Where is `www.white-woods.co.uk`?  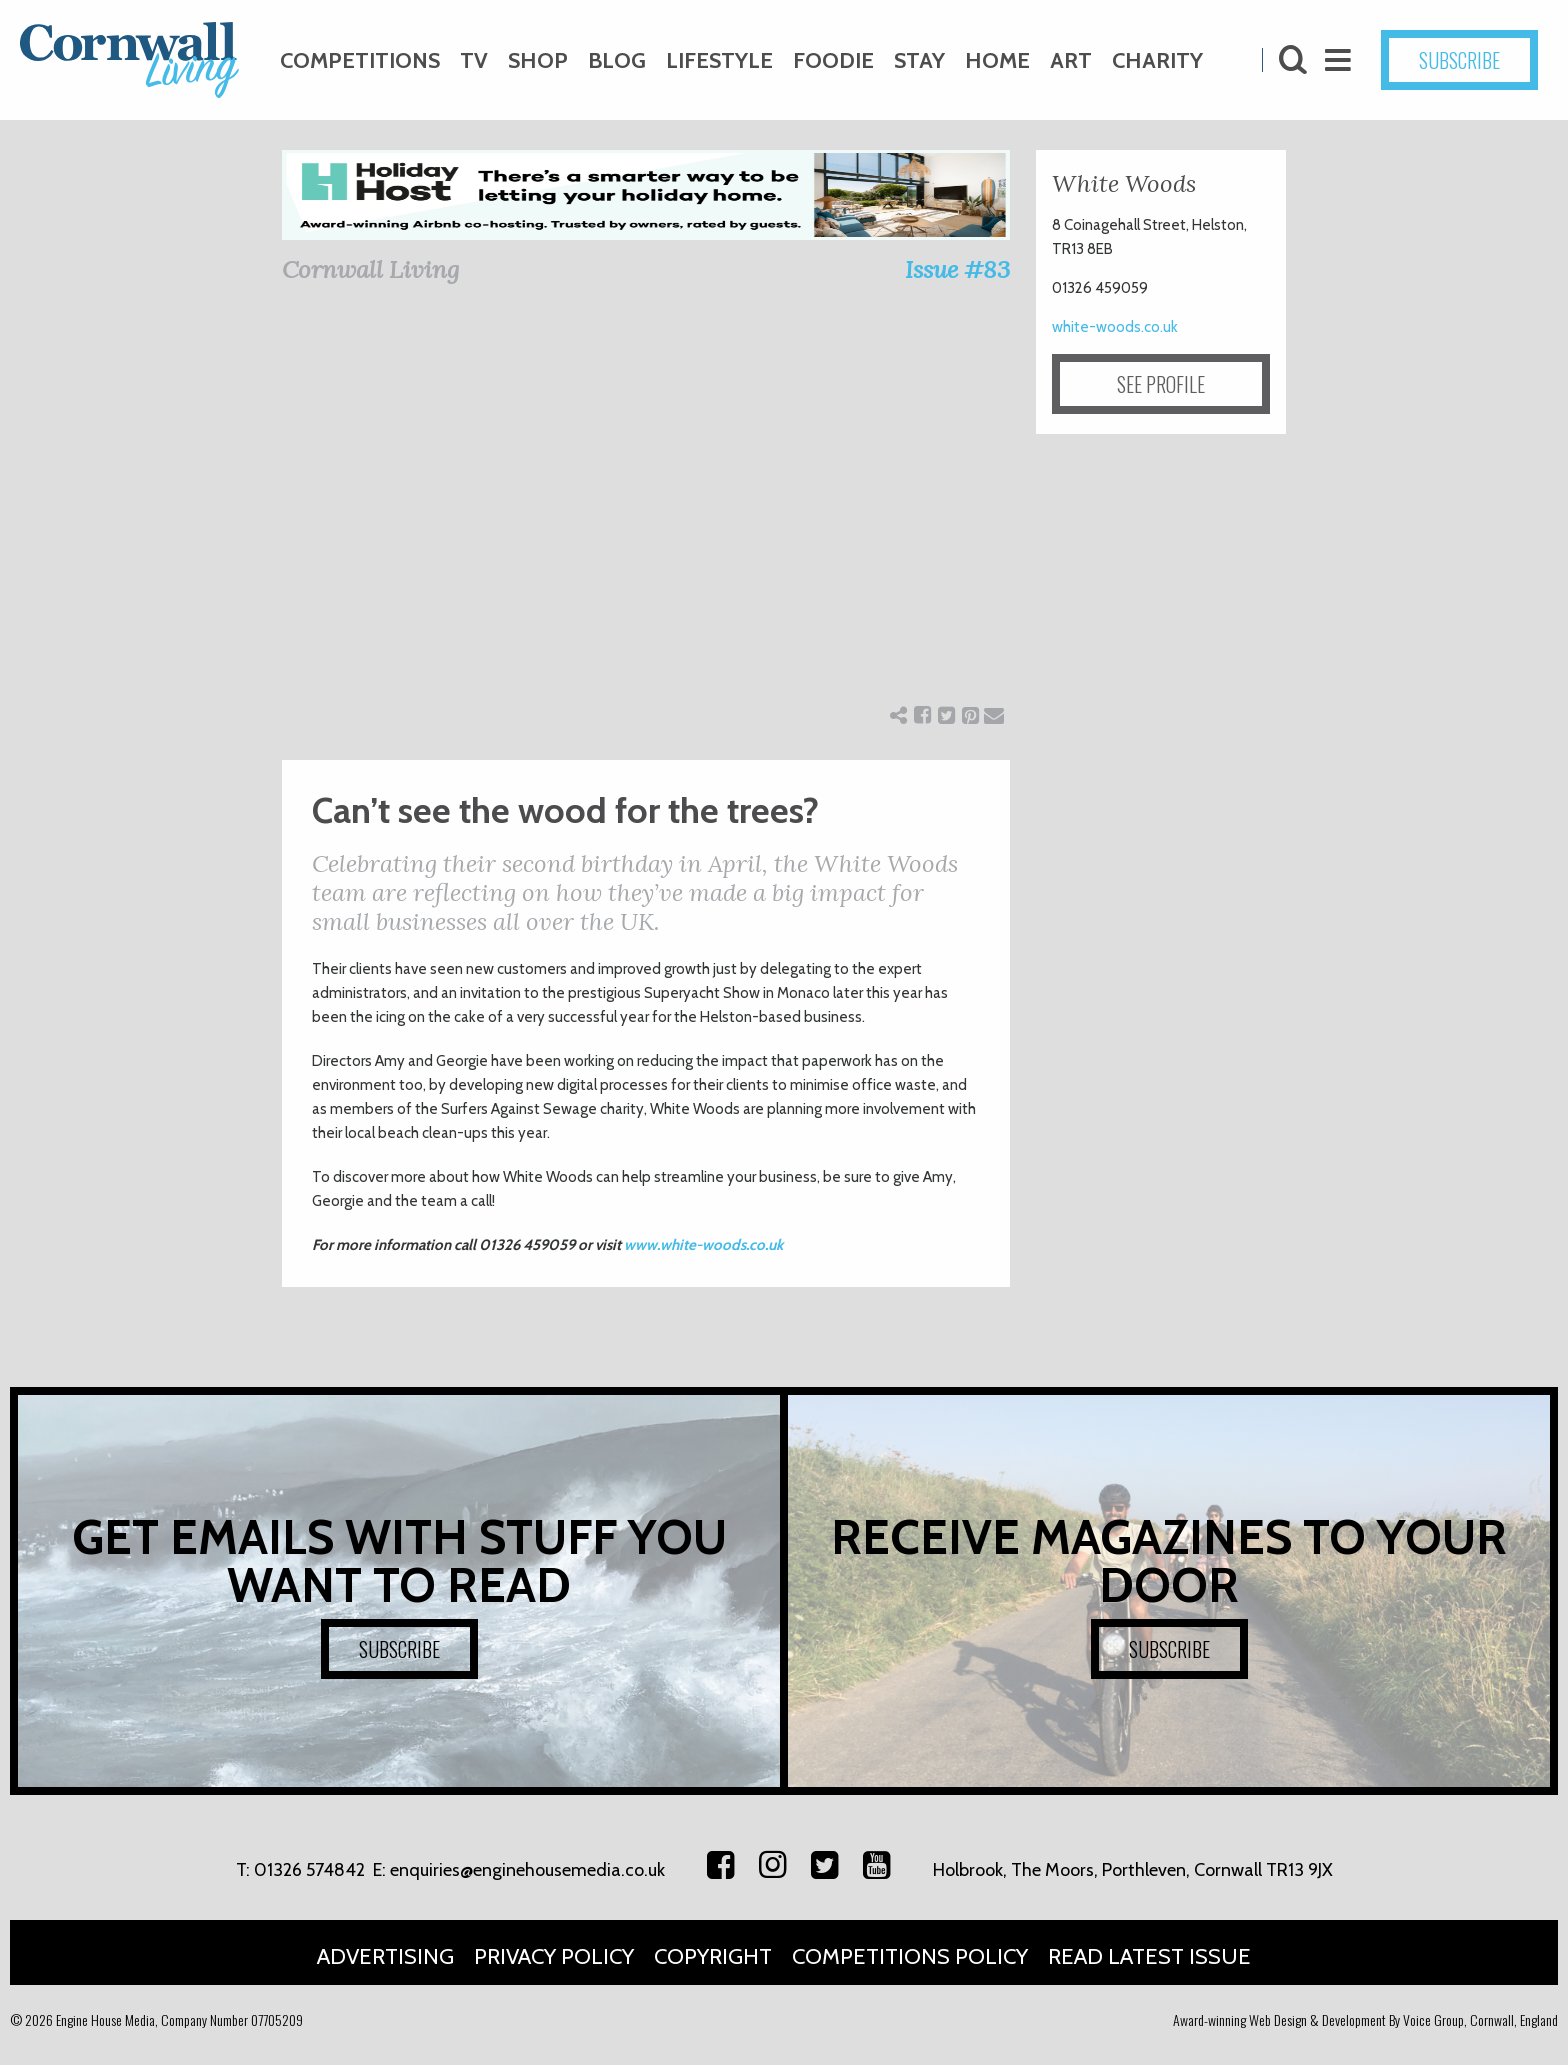 www.white-woods.co.uk is located at coordinates (703, 1245).